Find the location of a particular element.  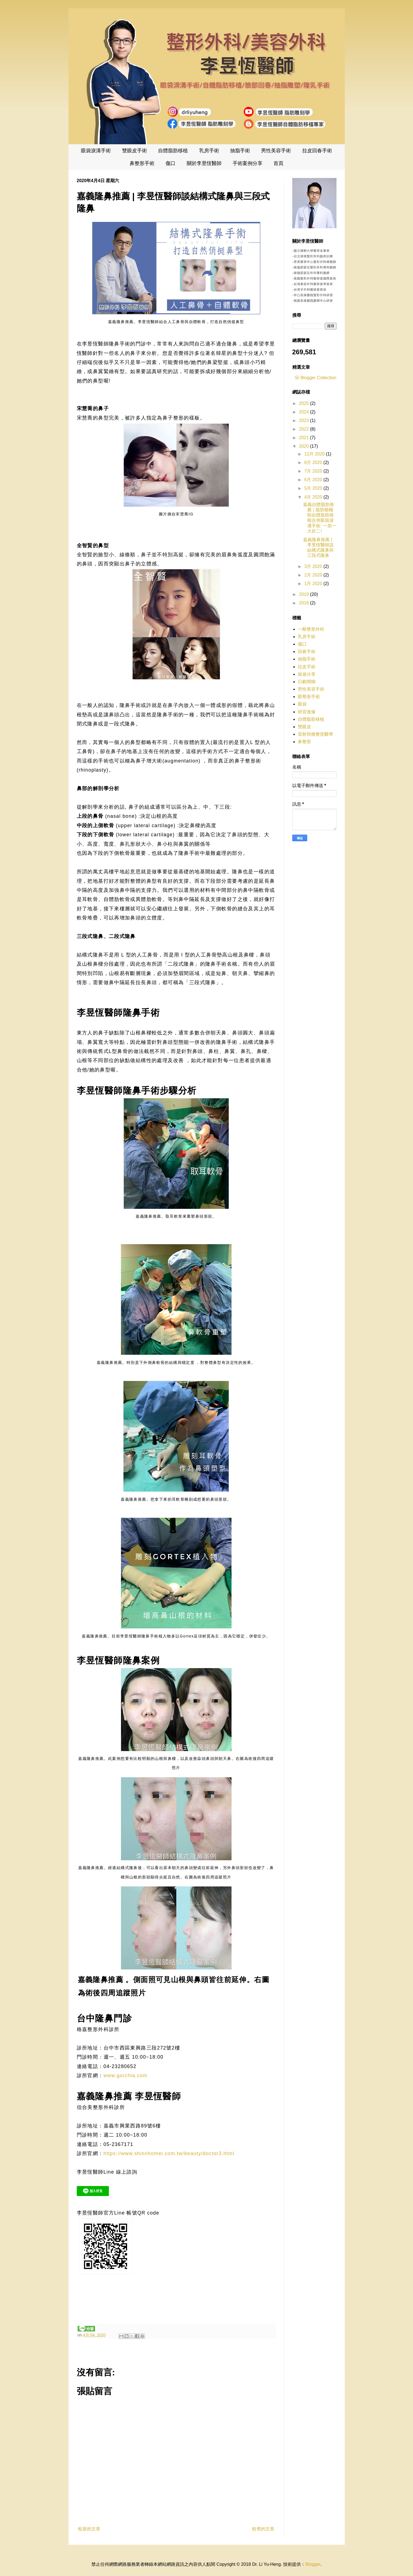

2025 is located at coordinates (304, 403).